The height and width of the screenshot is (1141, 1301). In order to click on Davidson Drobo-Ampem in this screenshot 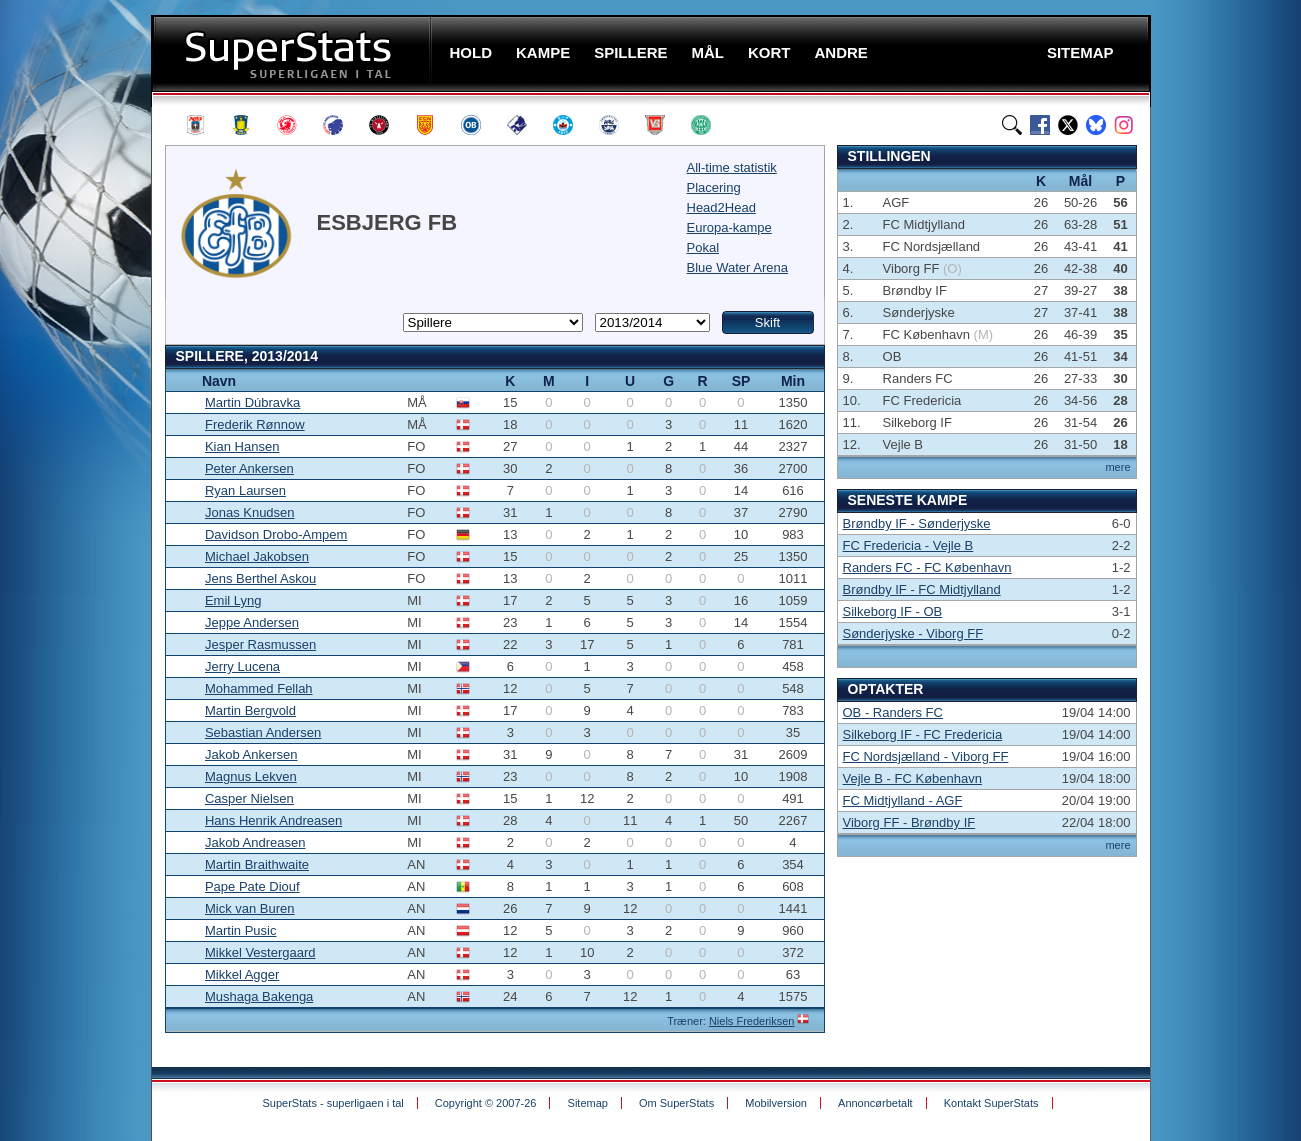, I will do `click(276, 534)`.